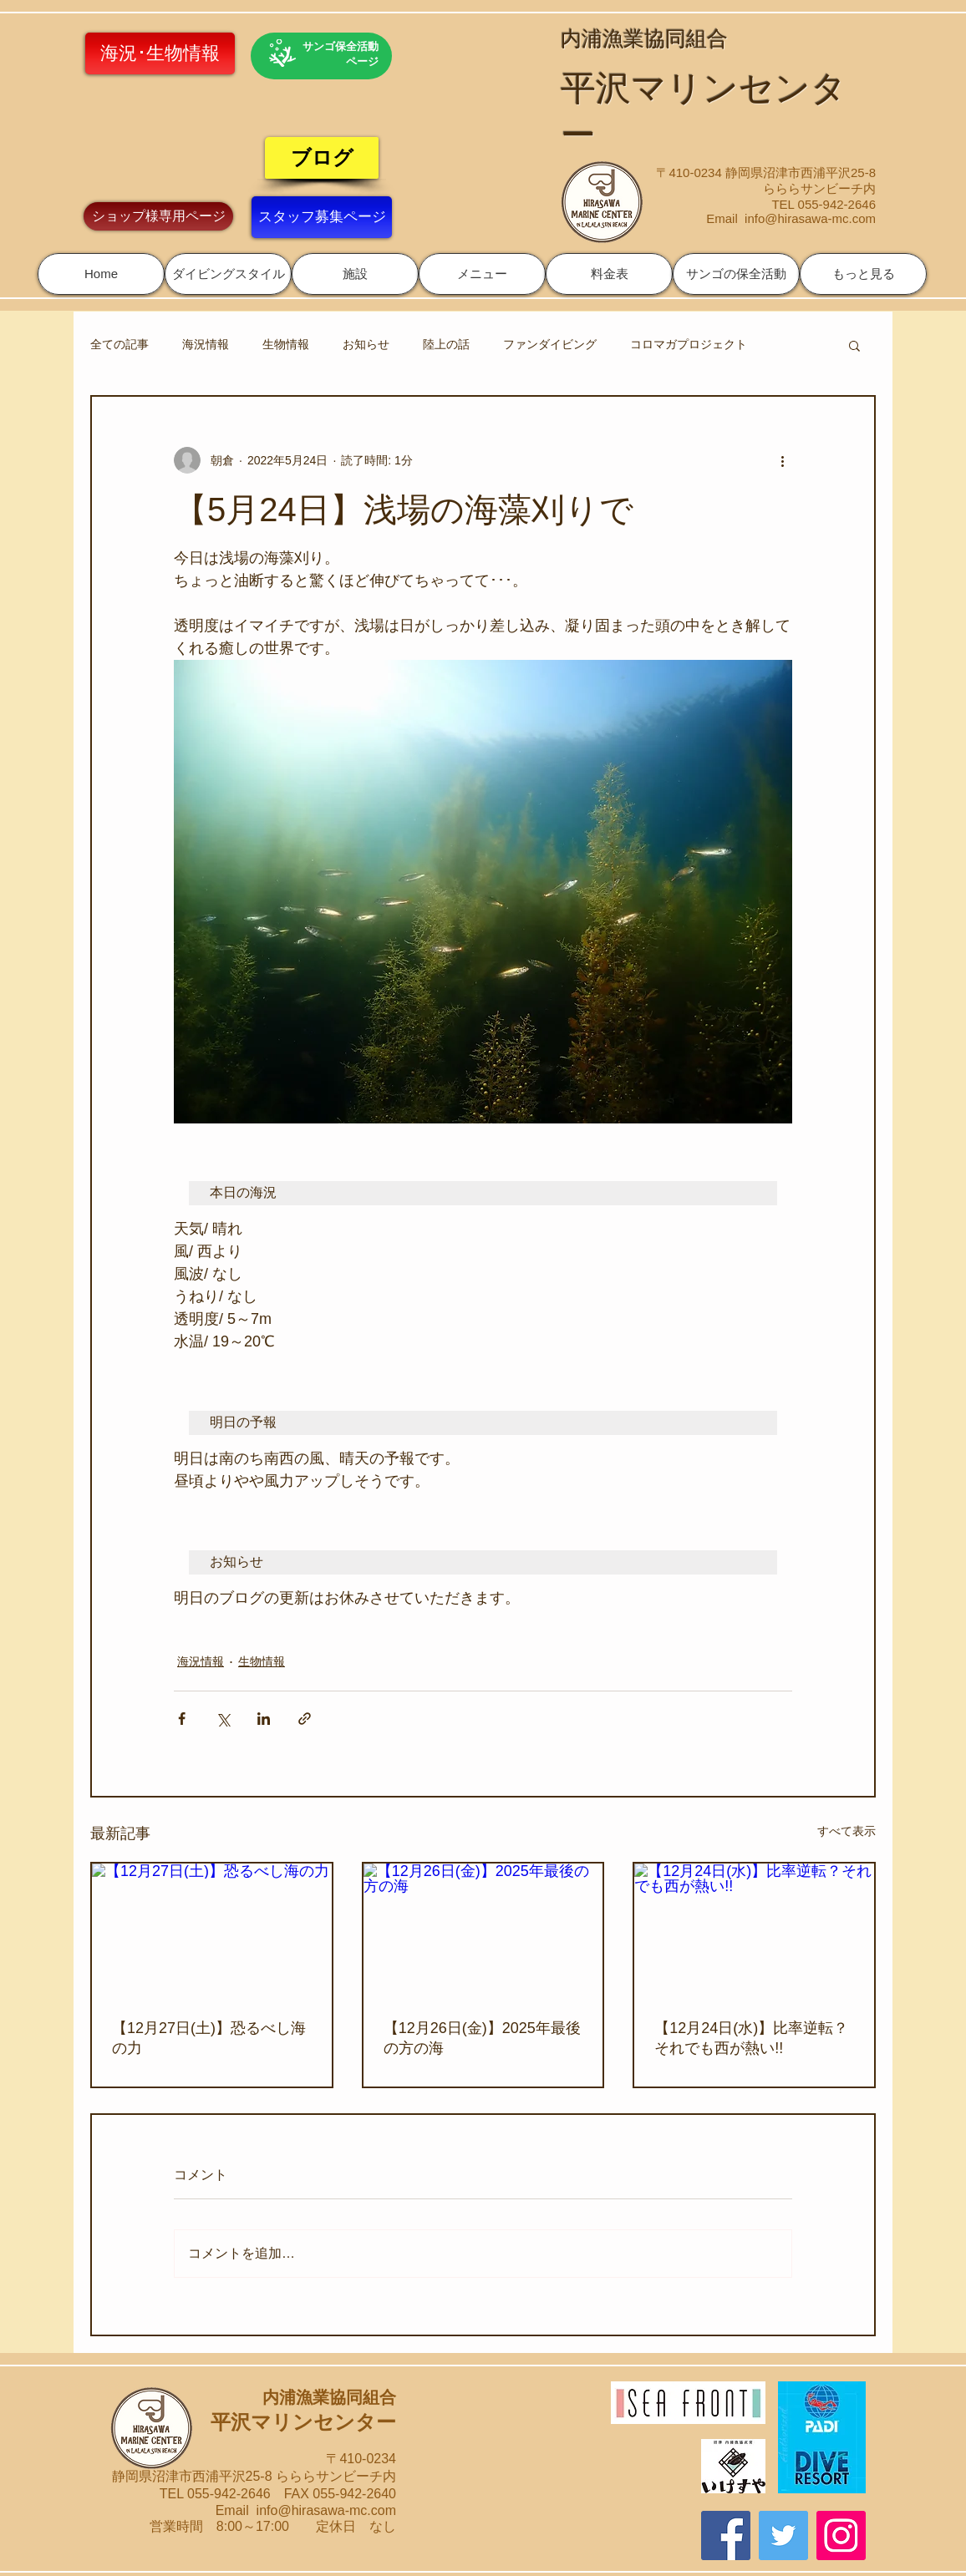 The width and height of the screenshot is (966, 2576). I want to click on [Instagram], so click(841, 2535).